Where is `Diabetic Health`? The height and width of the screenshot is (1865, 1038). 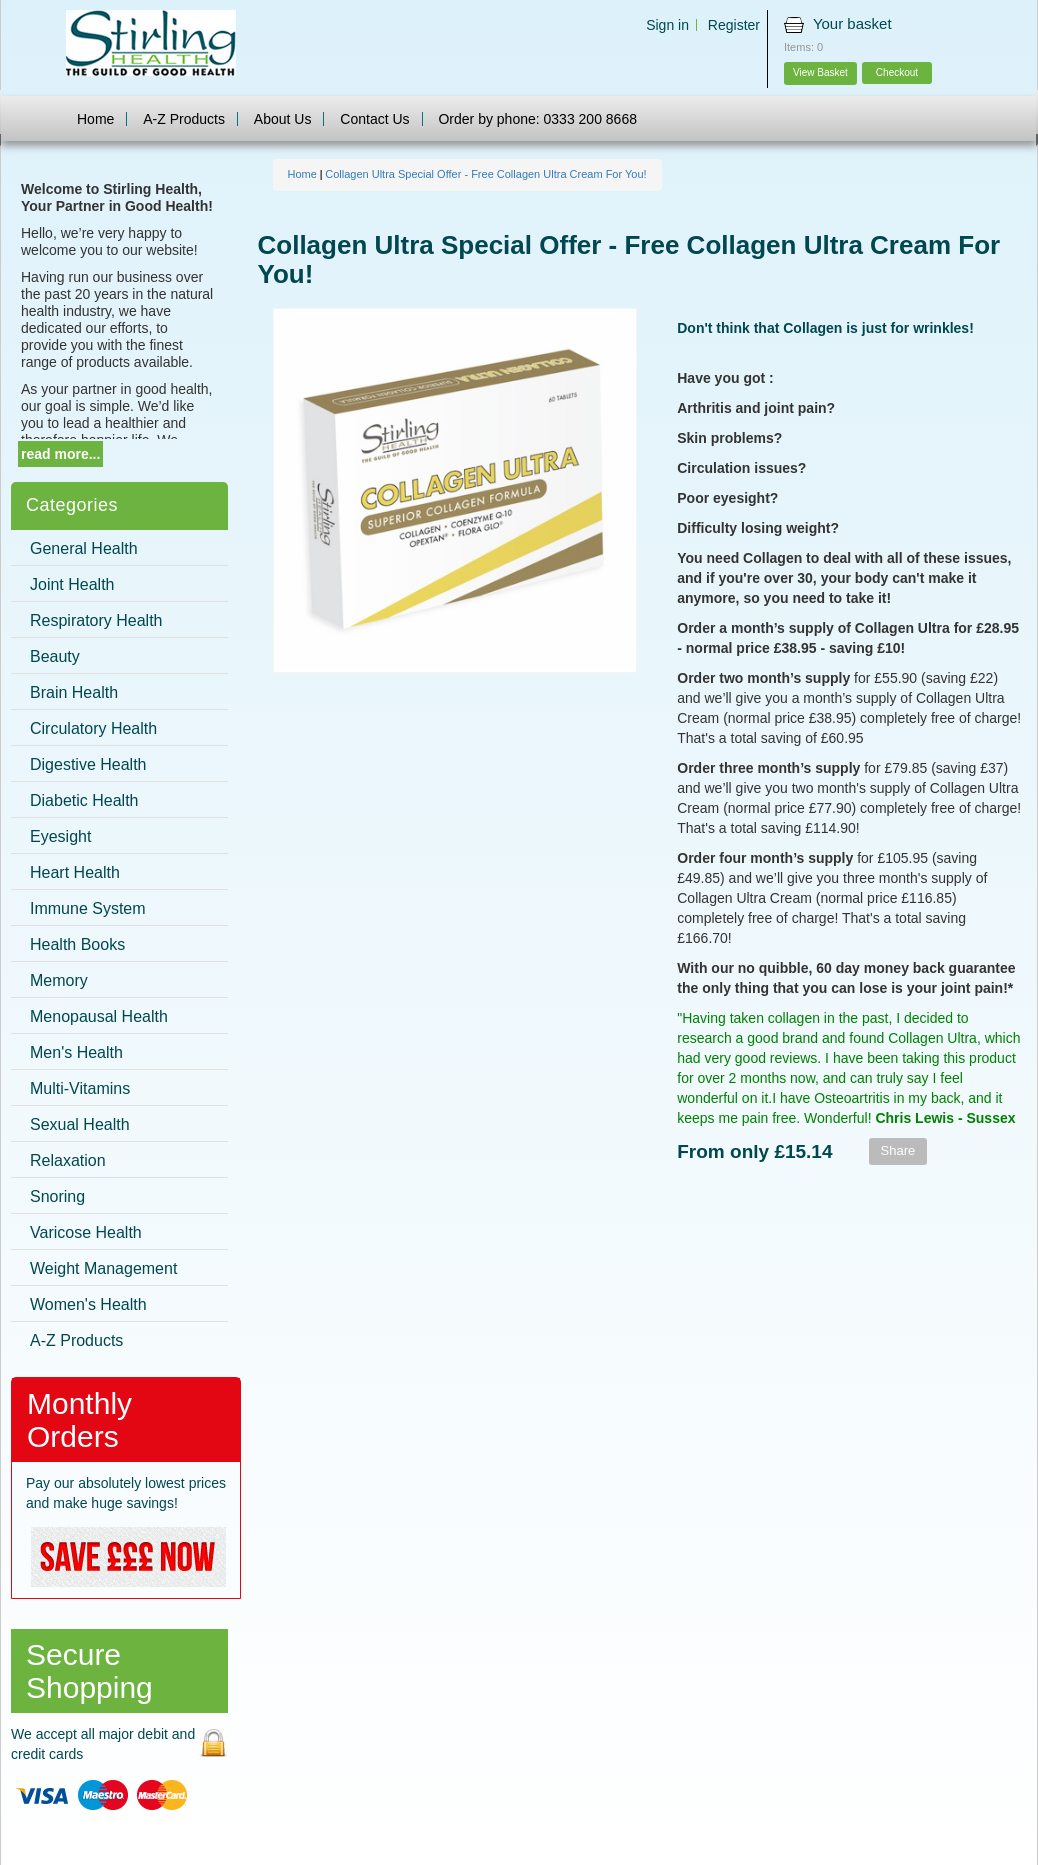 Diabetic Health is located at coordinates (84, 800).